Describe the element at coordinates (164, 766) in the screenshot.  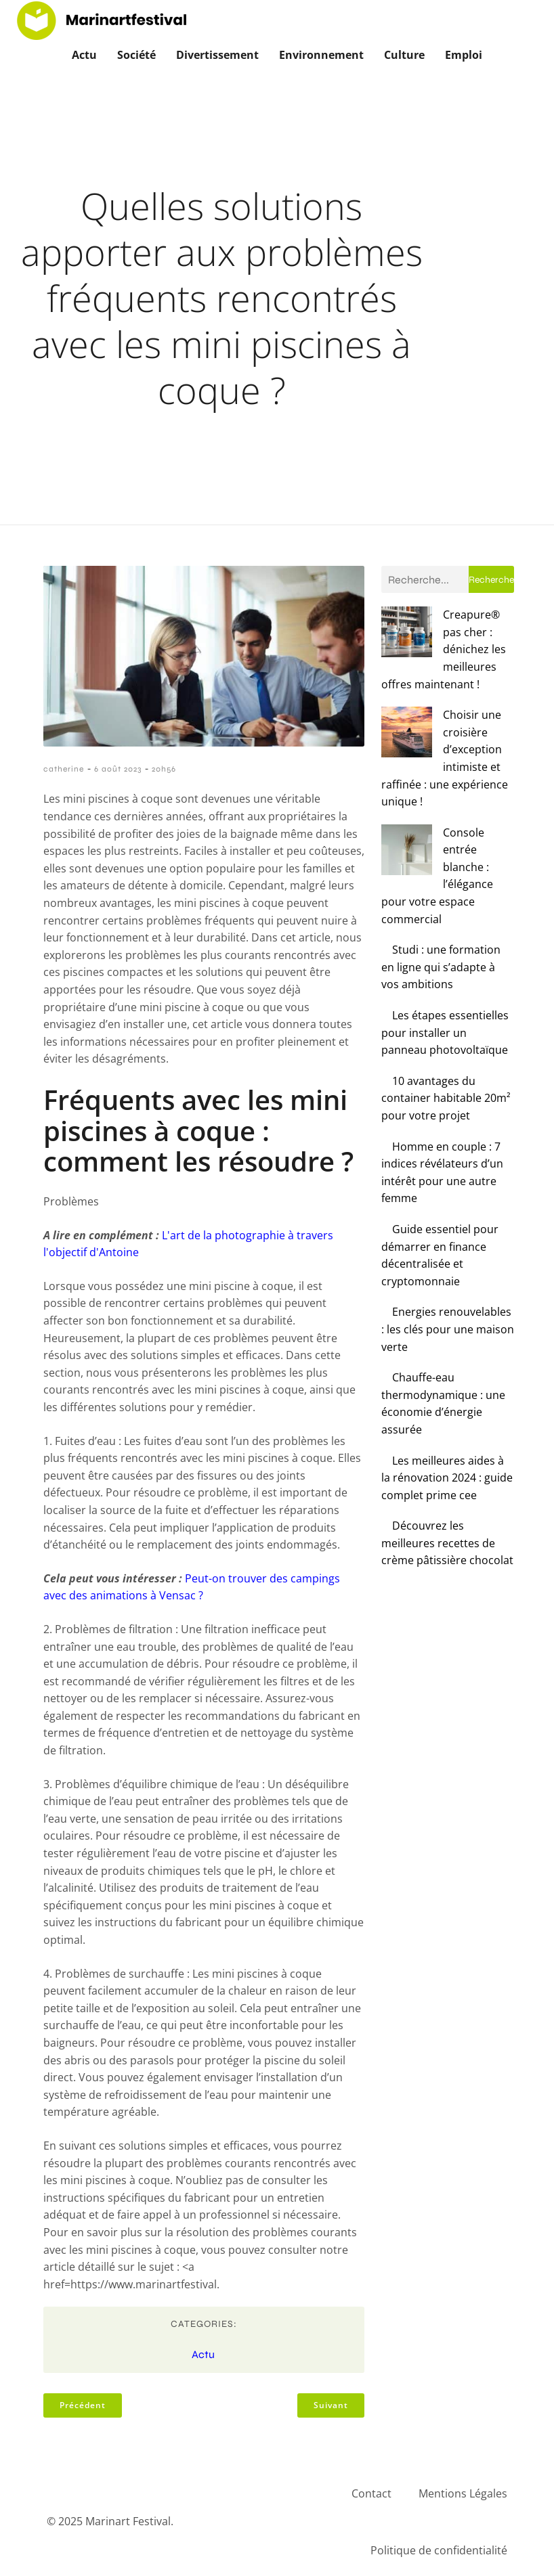
I see `20h56` at that location.